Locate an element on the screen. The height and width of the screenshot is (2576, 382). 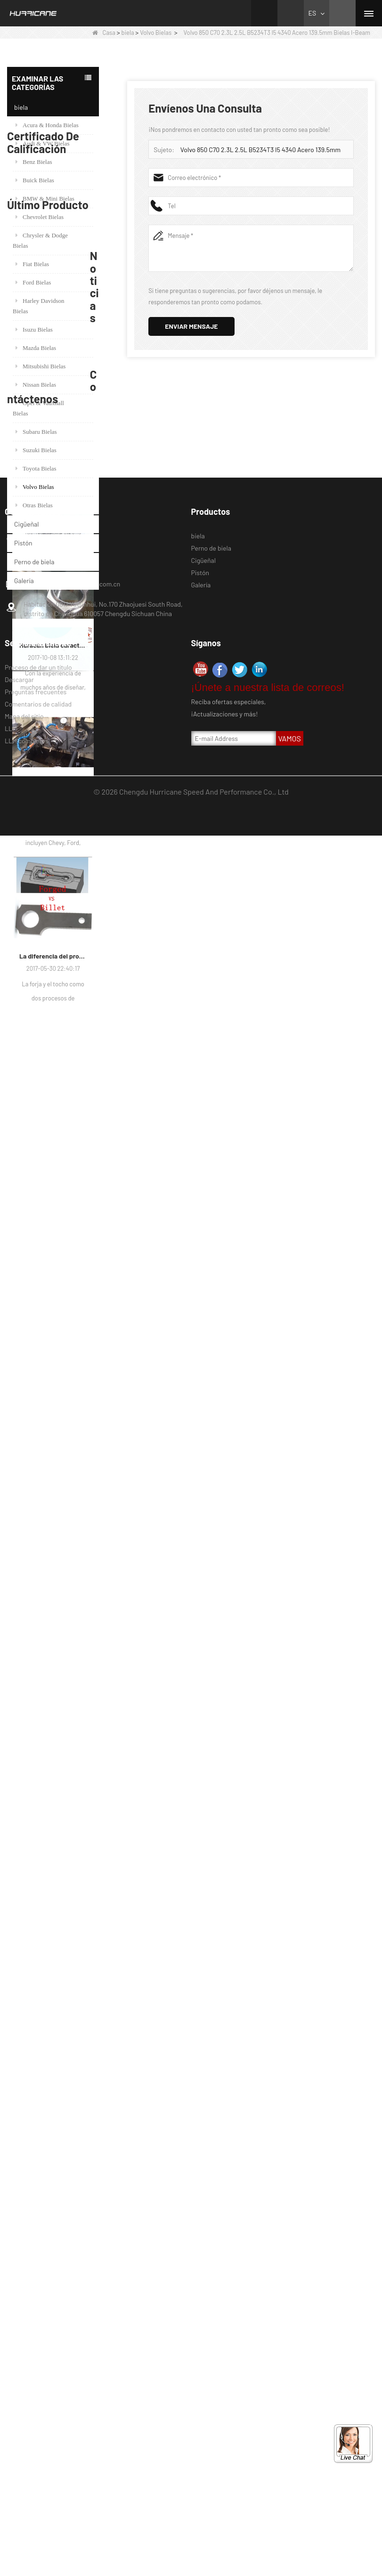
LLM is located at coordinates (11, 2469).